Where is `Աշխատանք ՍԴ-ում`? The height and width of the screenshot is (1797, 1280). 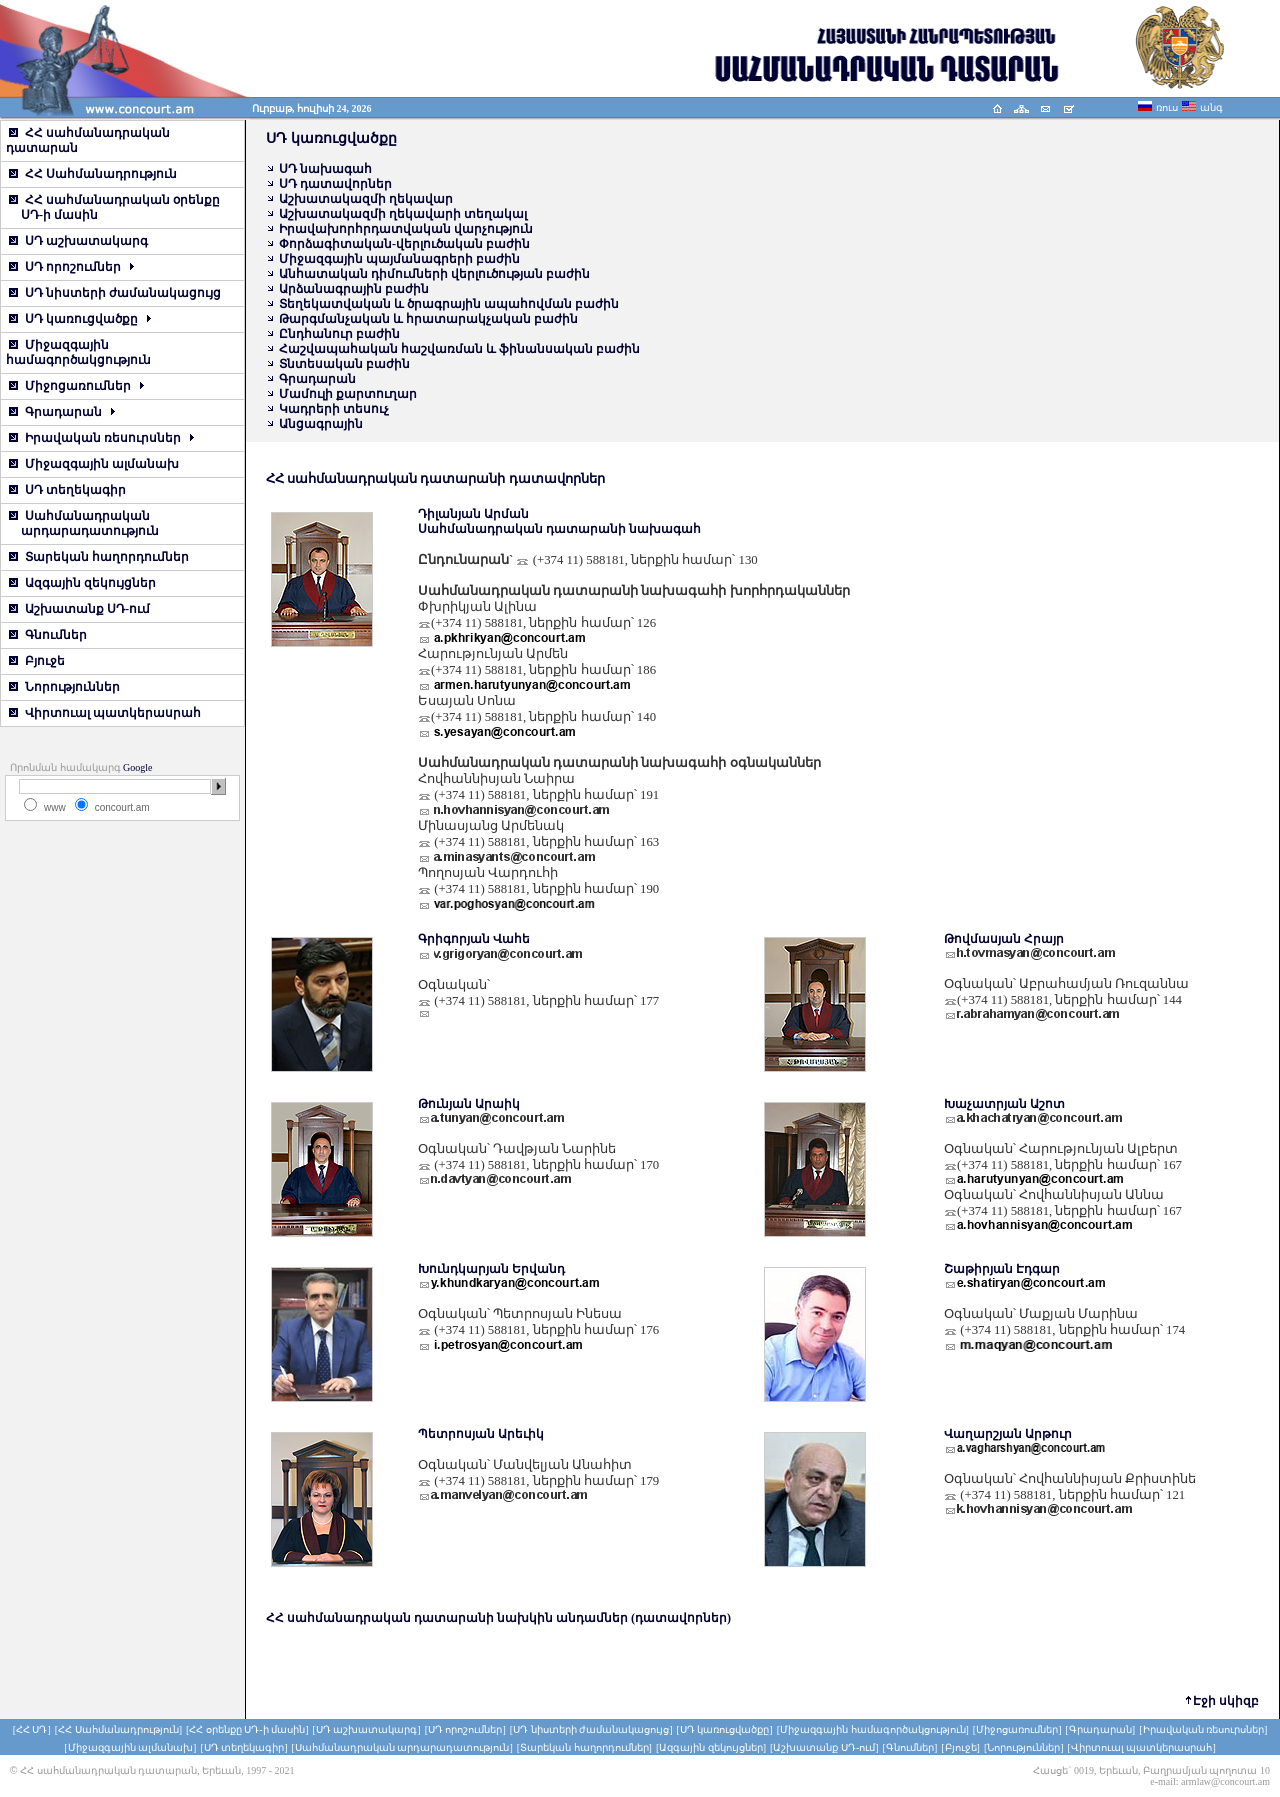
Աշխատանք ՍԴ-ում is located at coordinates (79, 609).